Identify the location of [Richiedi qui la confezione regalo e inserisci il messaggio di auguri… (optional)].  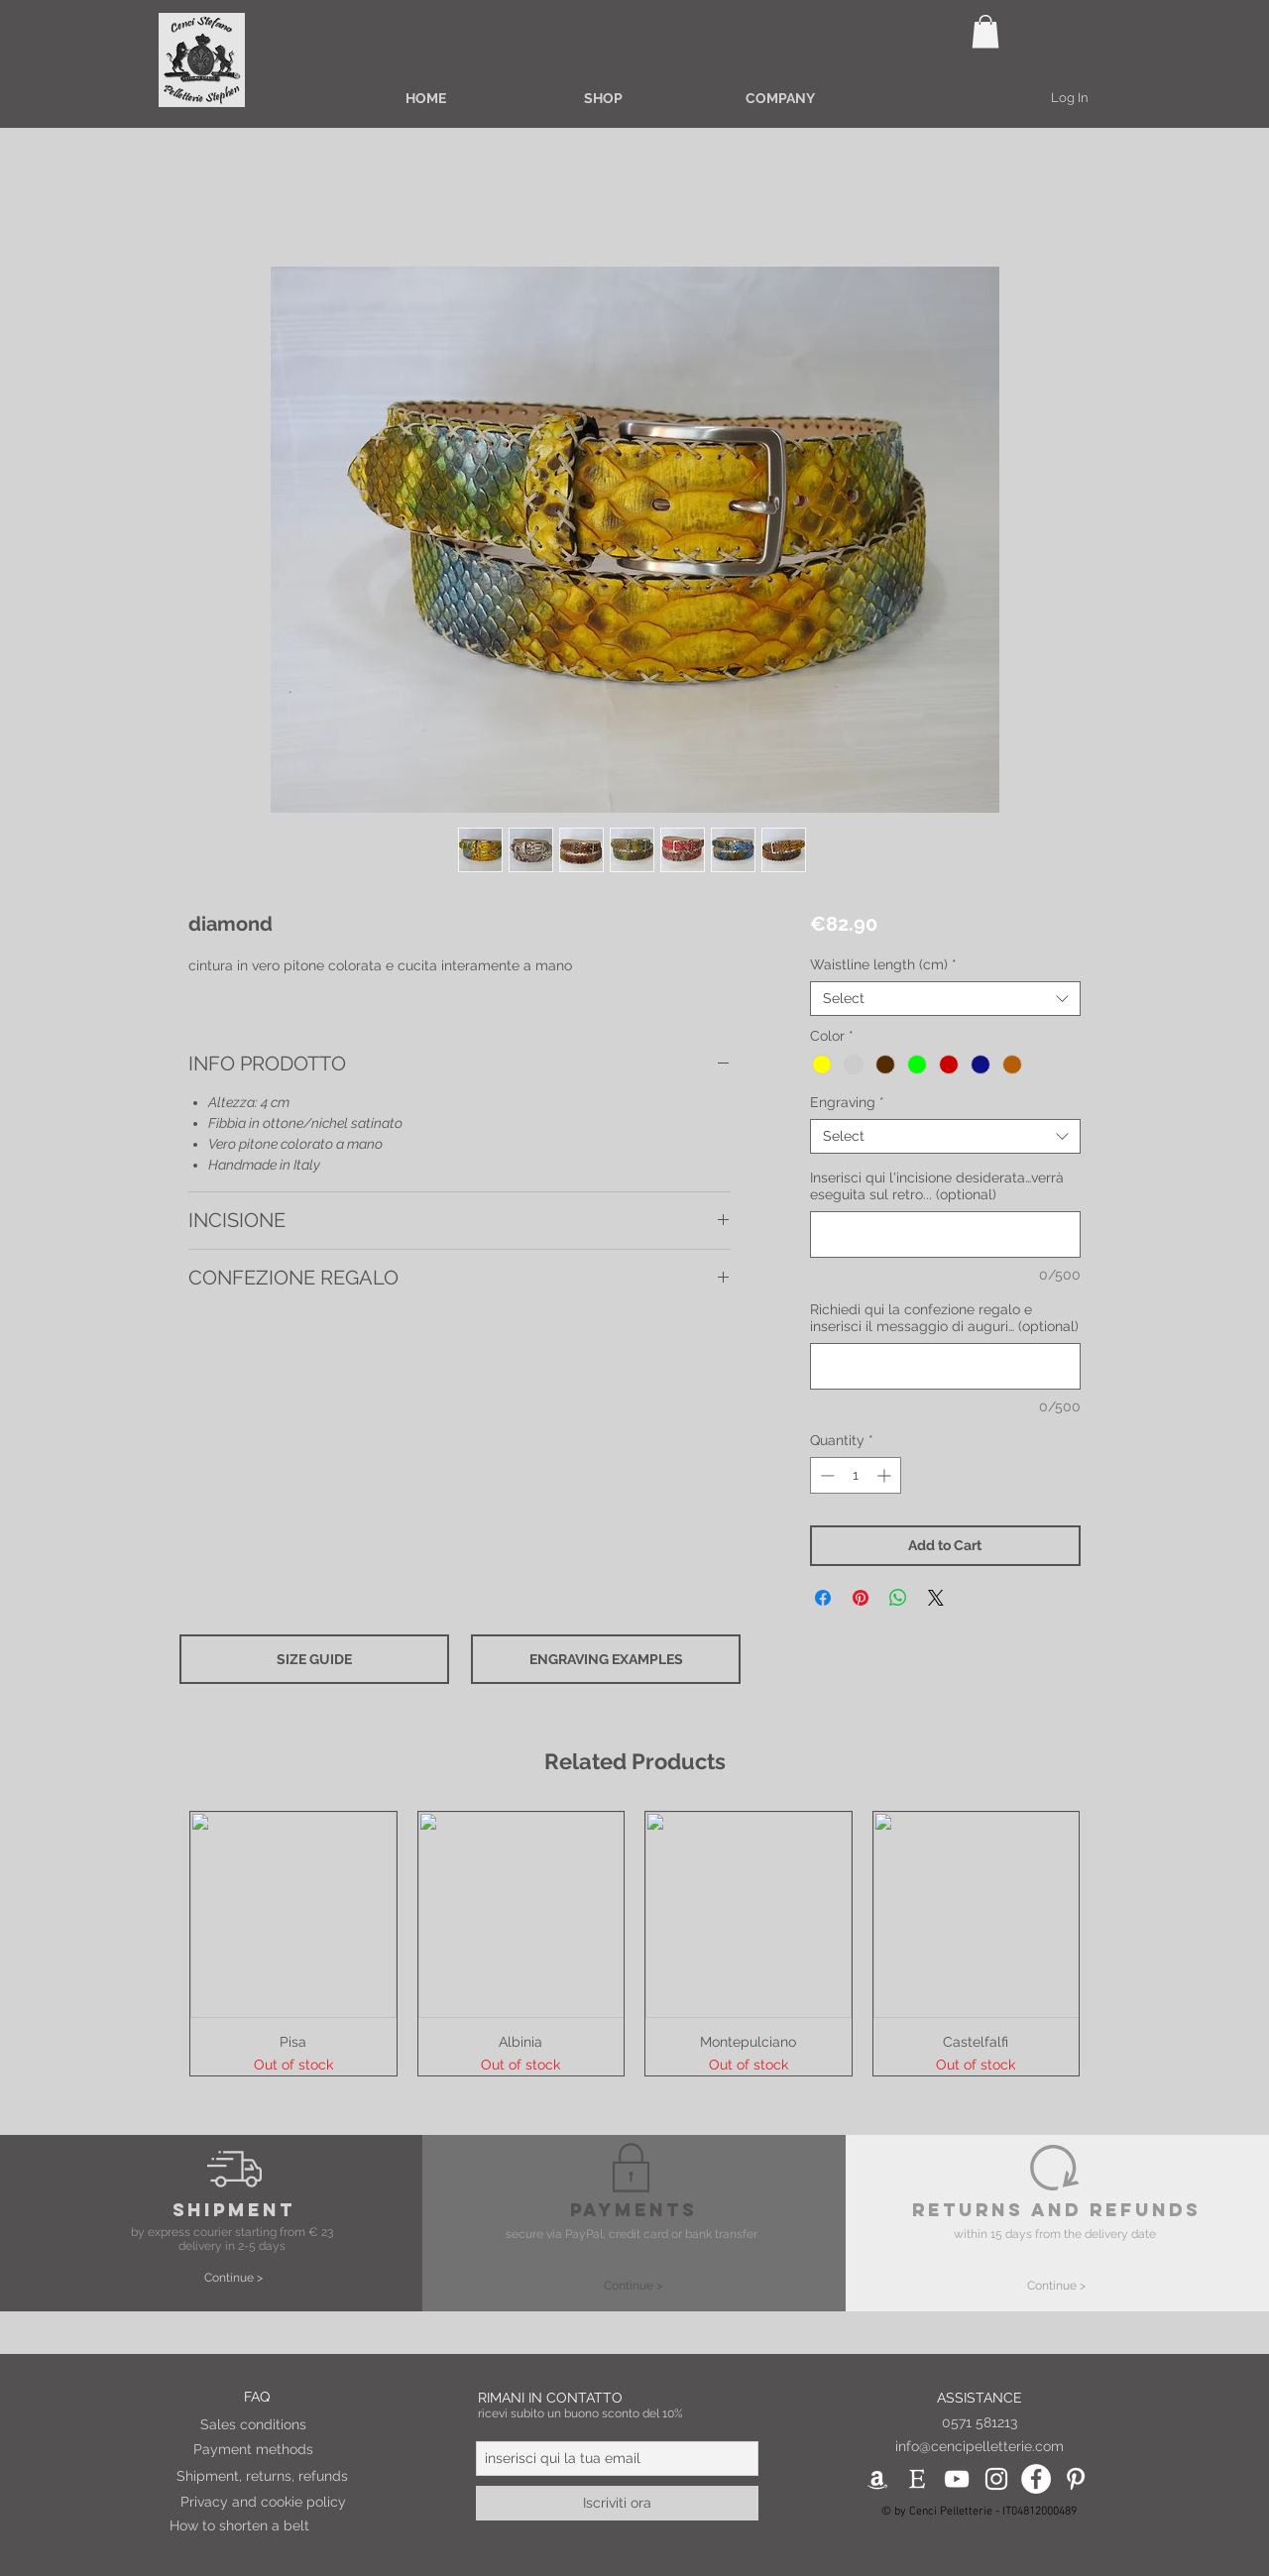
(945, 1366).